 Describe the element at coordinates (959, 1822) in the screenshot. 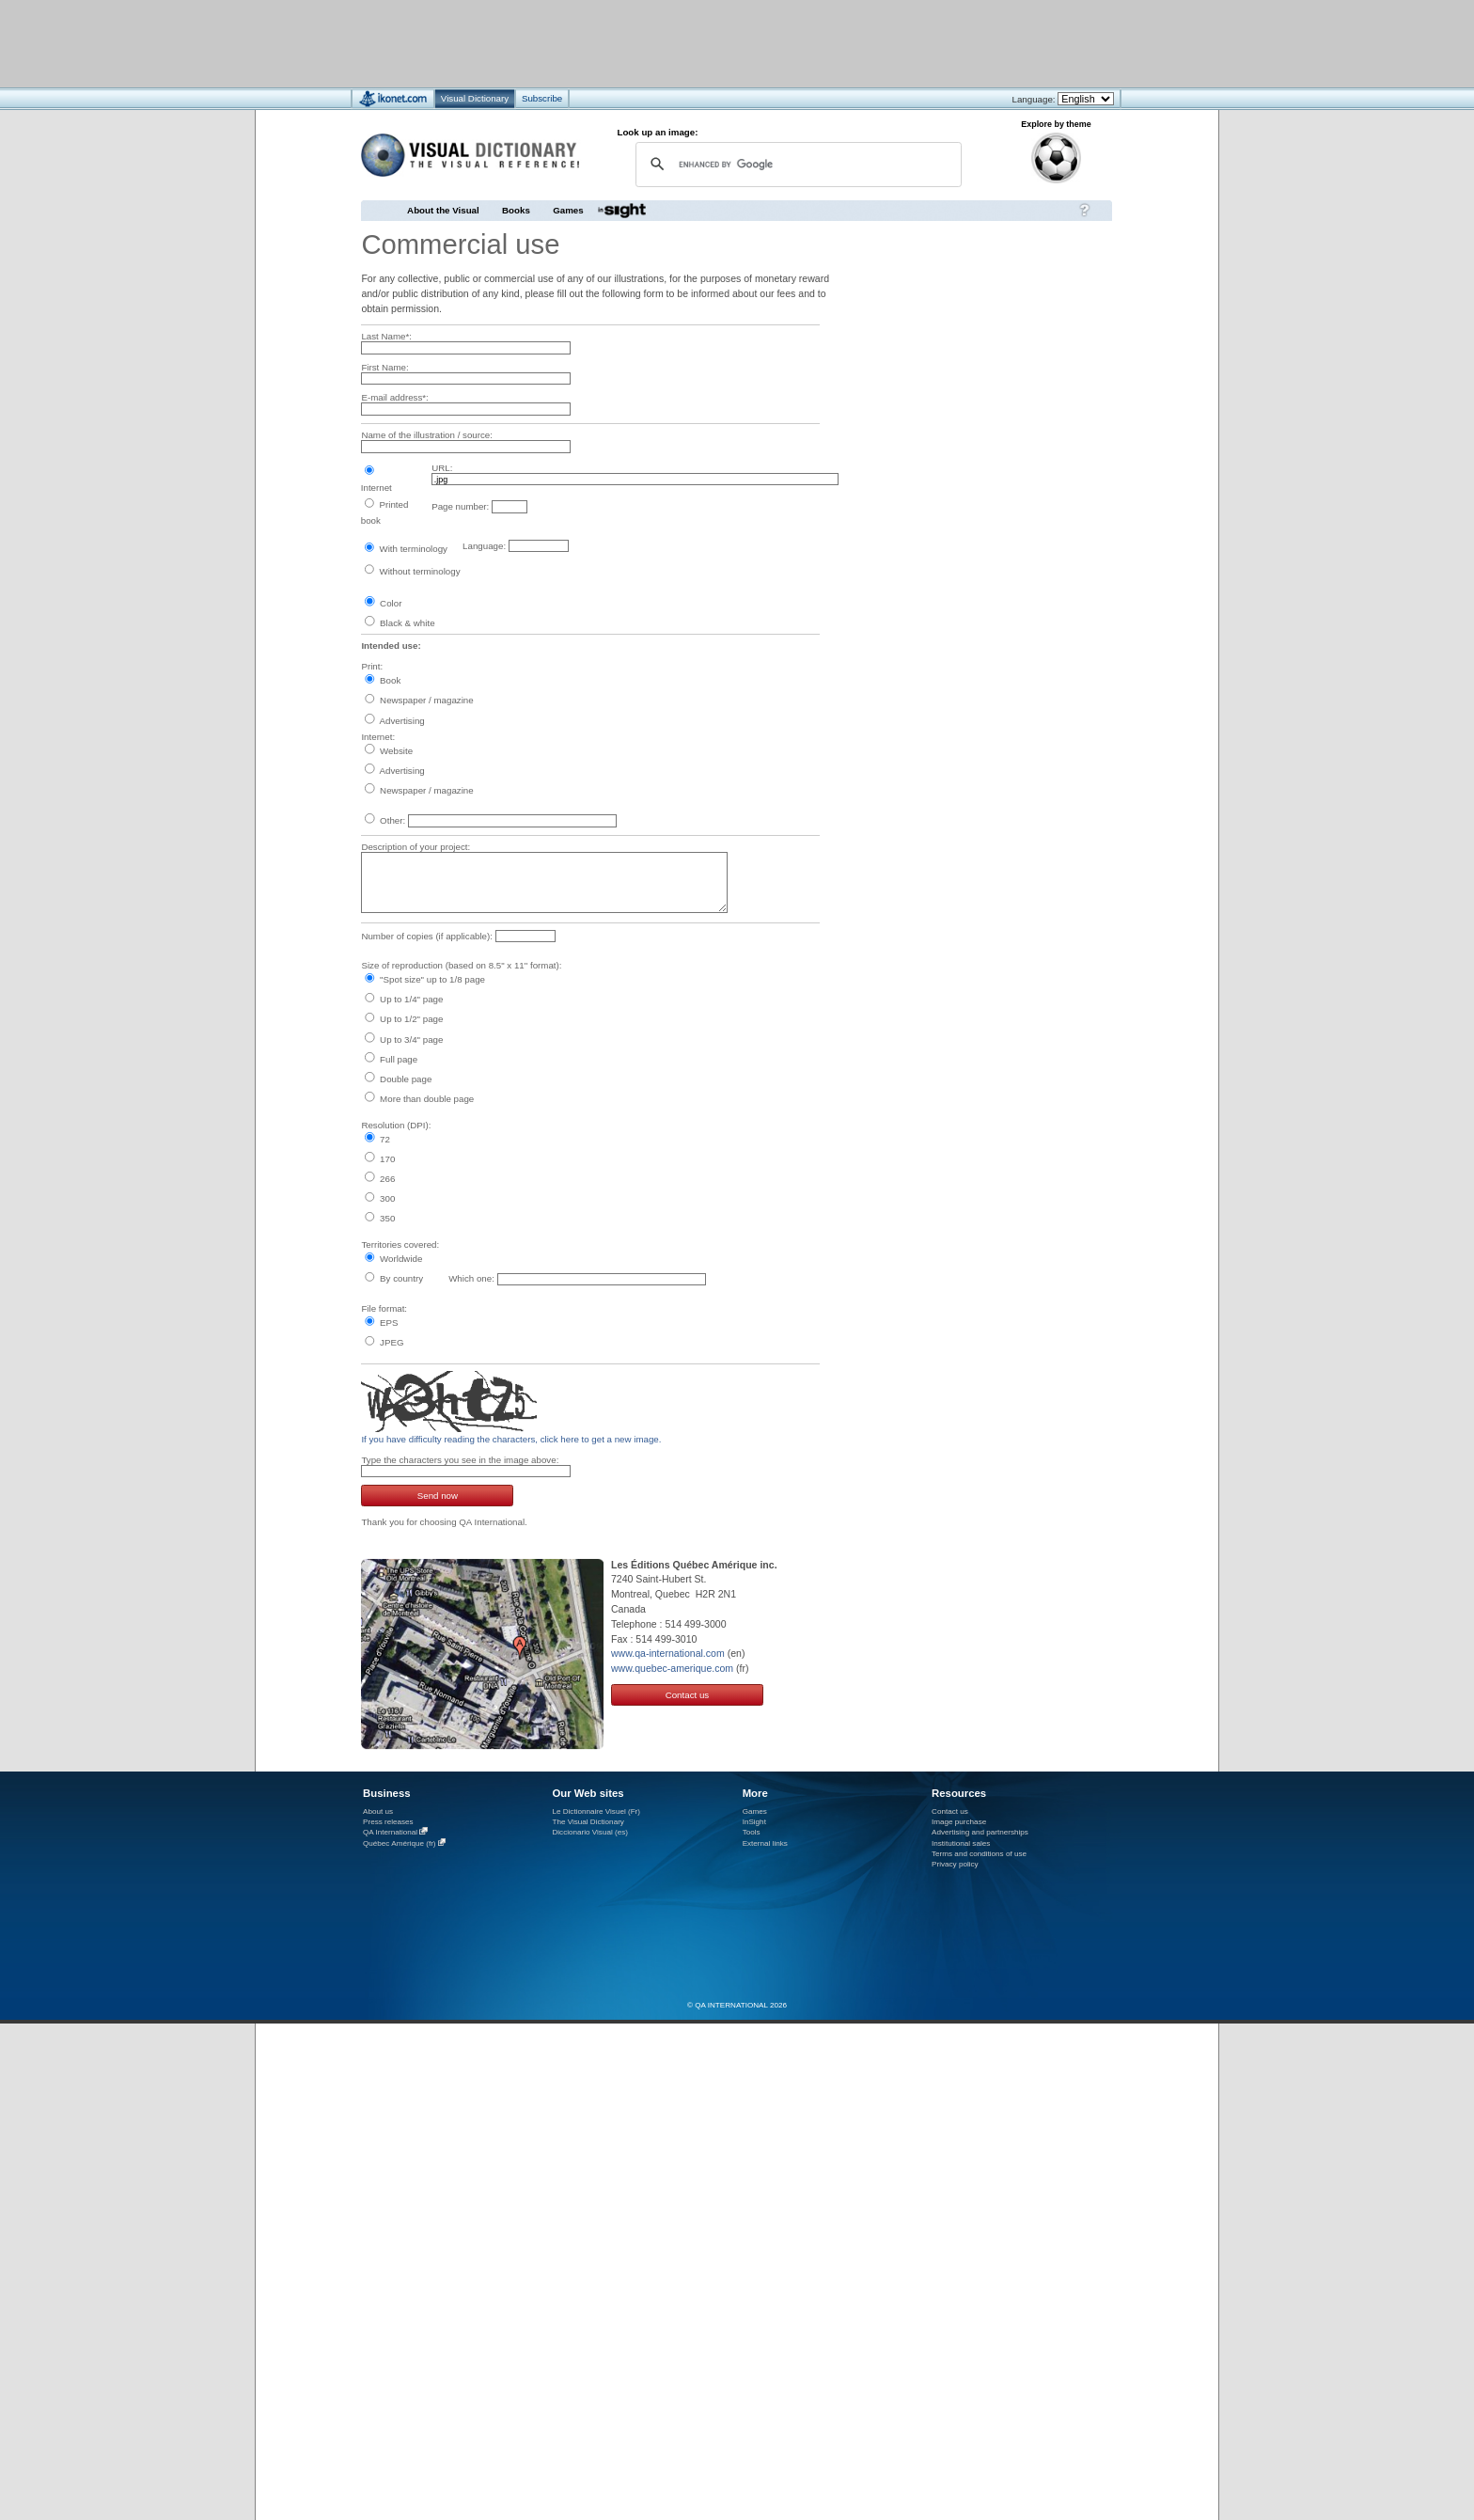

I see `Image purchase` at that location.